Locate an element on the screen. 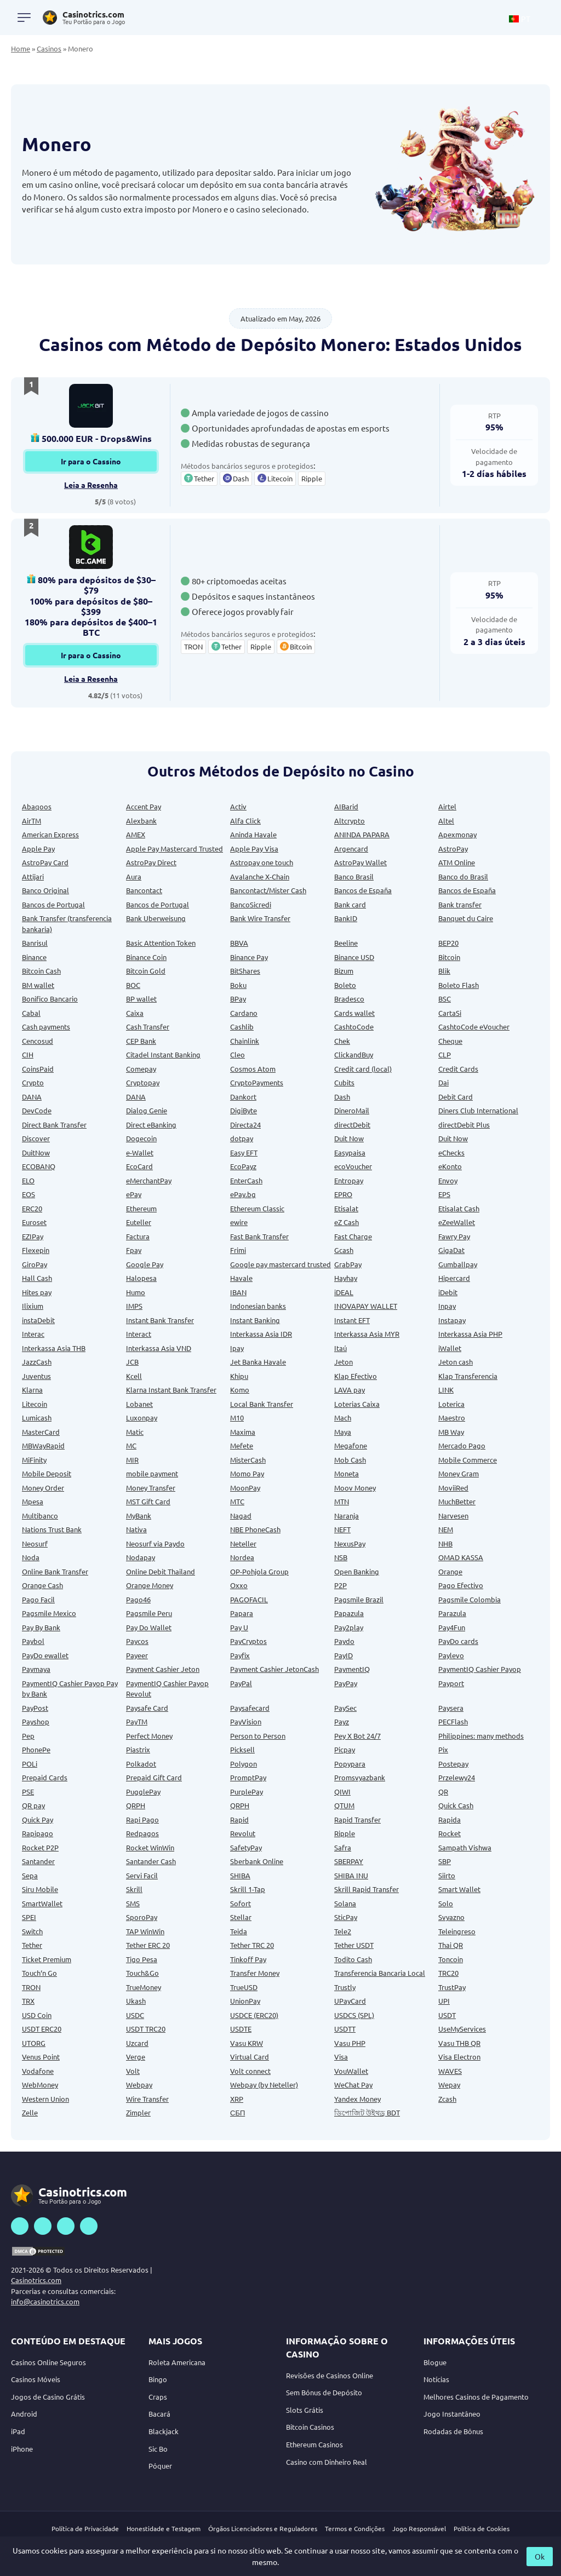  PSE is located at coordinates (28, 1791).